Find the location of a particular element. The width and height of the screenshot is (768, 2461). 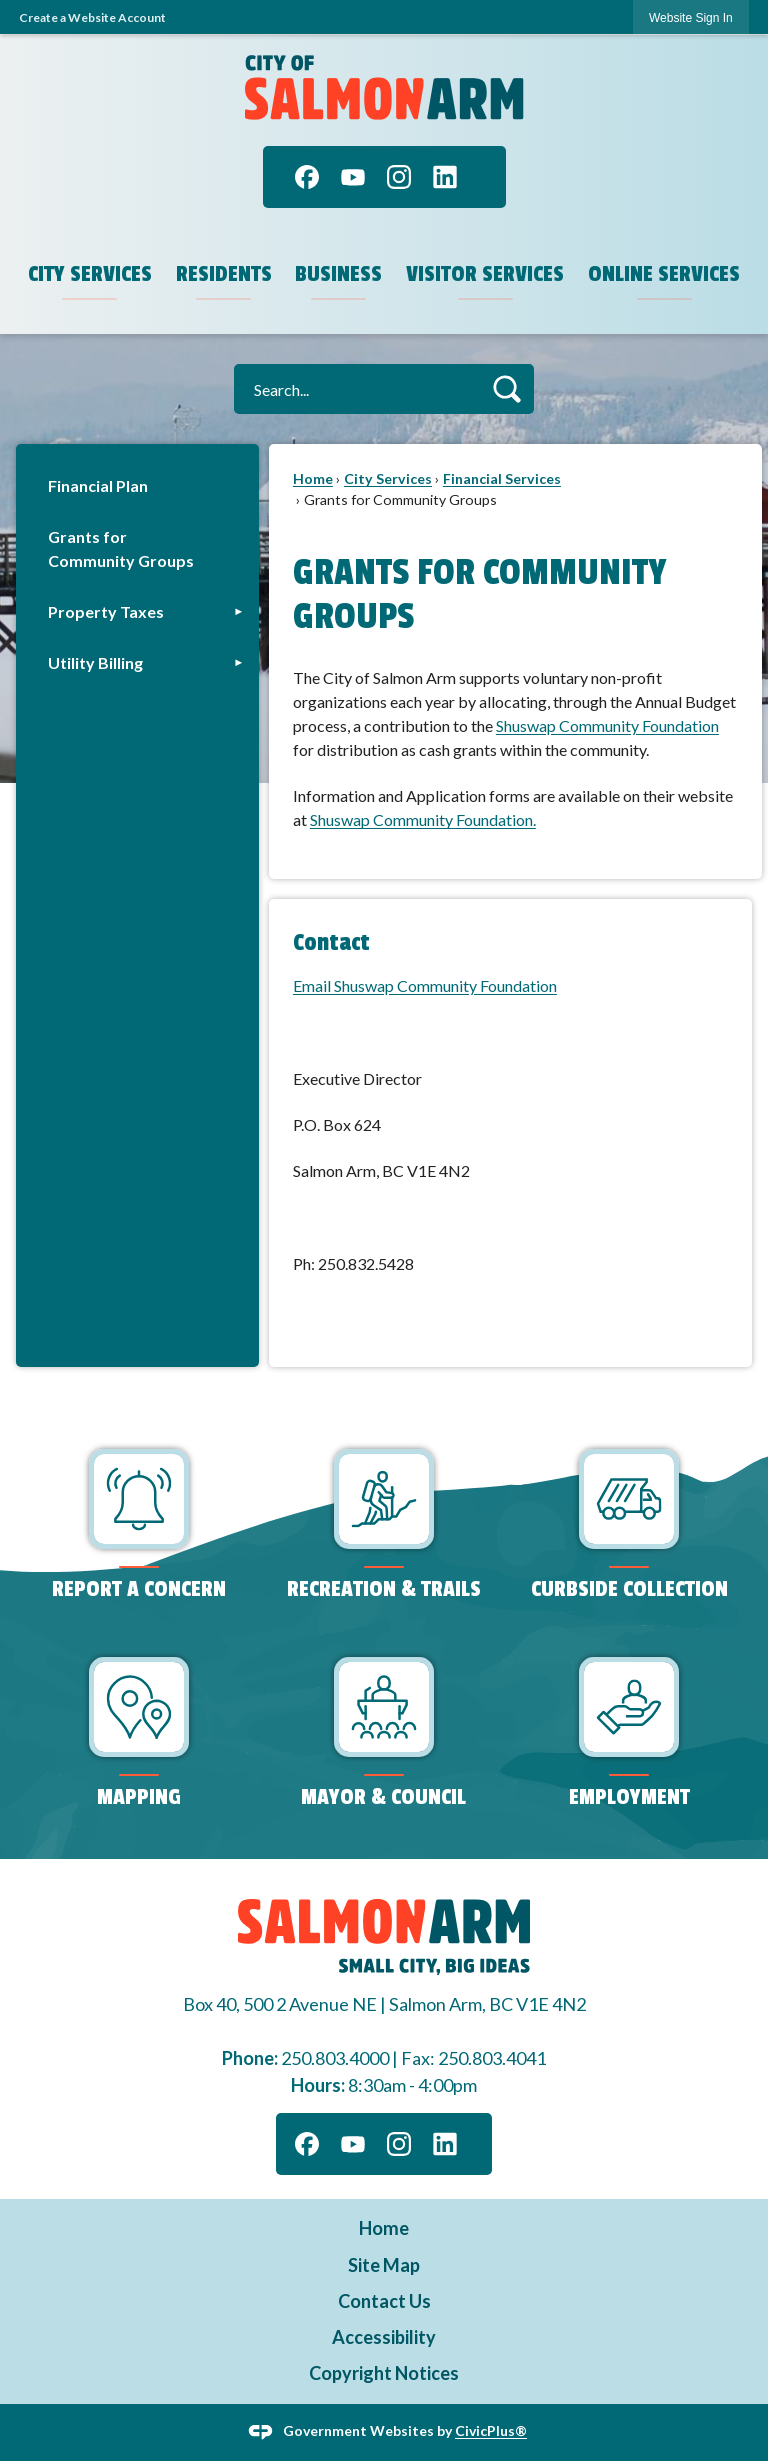

Property Taxes is located at coordinates (106, 611).